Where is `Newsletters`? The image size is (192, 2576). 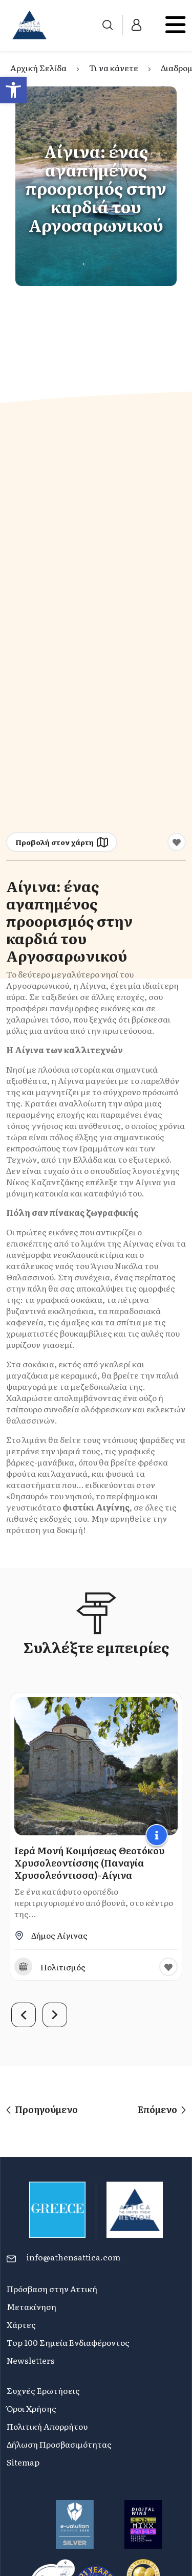 Newsletters is located at coordinates (31, 2360).